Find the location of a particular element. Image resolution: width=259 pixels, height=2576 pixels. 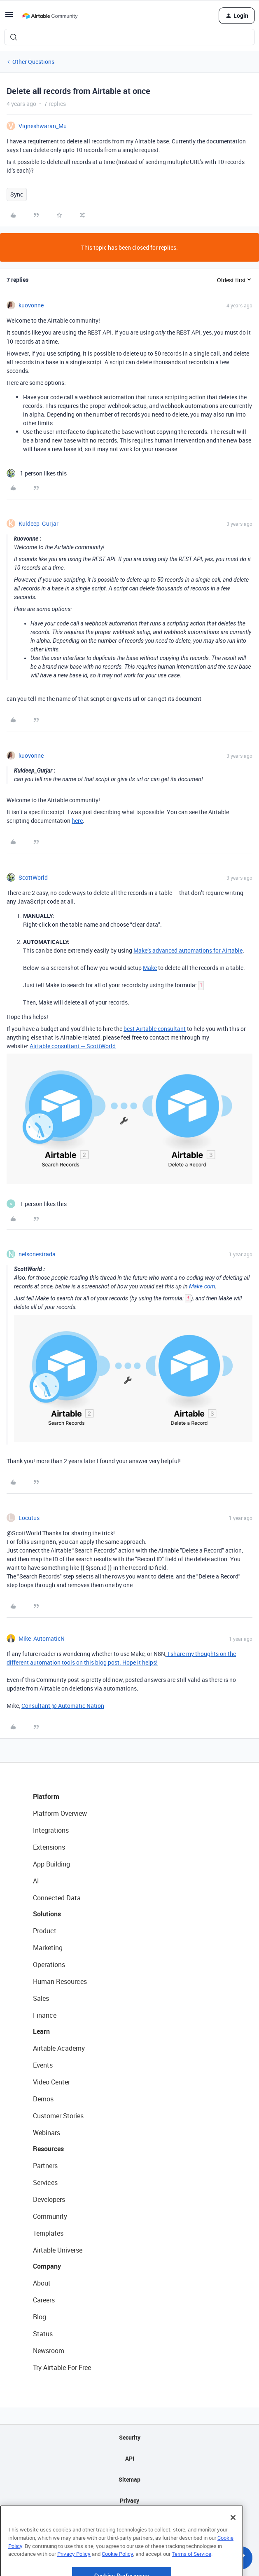

Resources is located at coordinates (48, 2148).